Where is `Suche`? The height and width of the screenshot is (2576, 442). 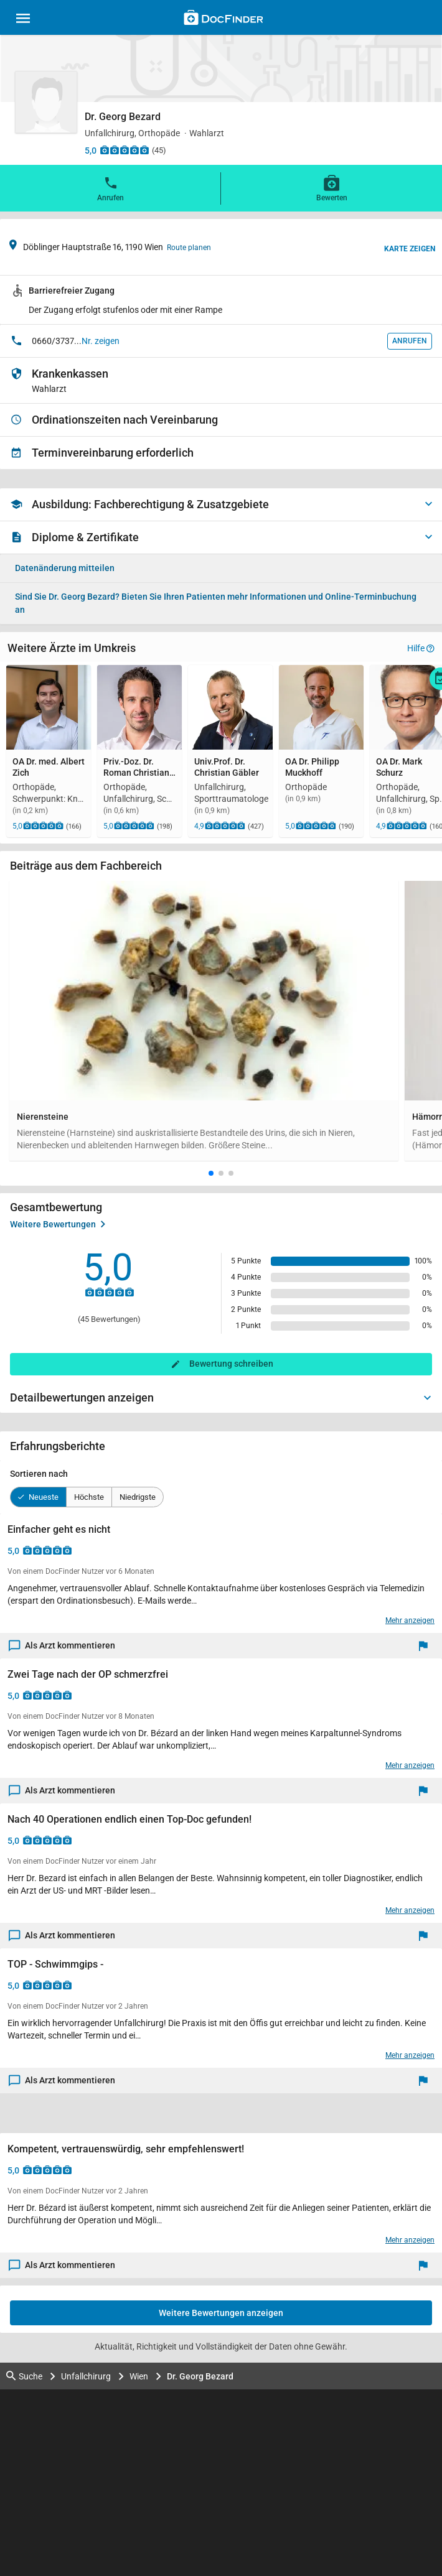
Suche is located at coordinates (24, 2376).